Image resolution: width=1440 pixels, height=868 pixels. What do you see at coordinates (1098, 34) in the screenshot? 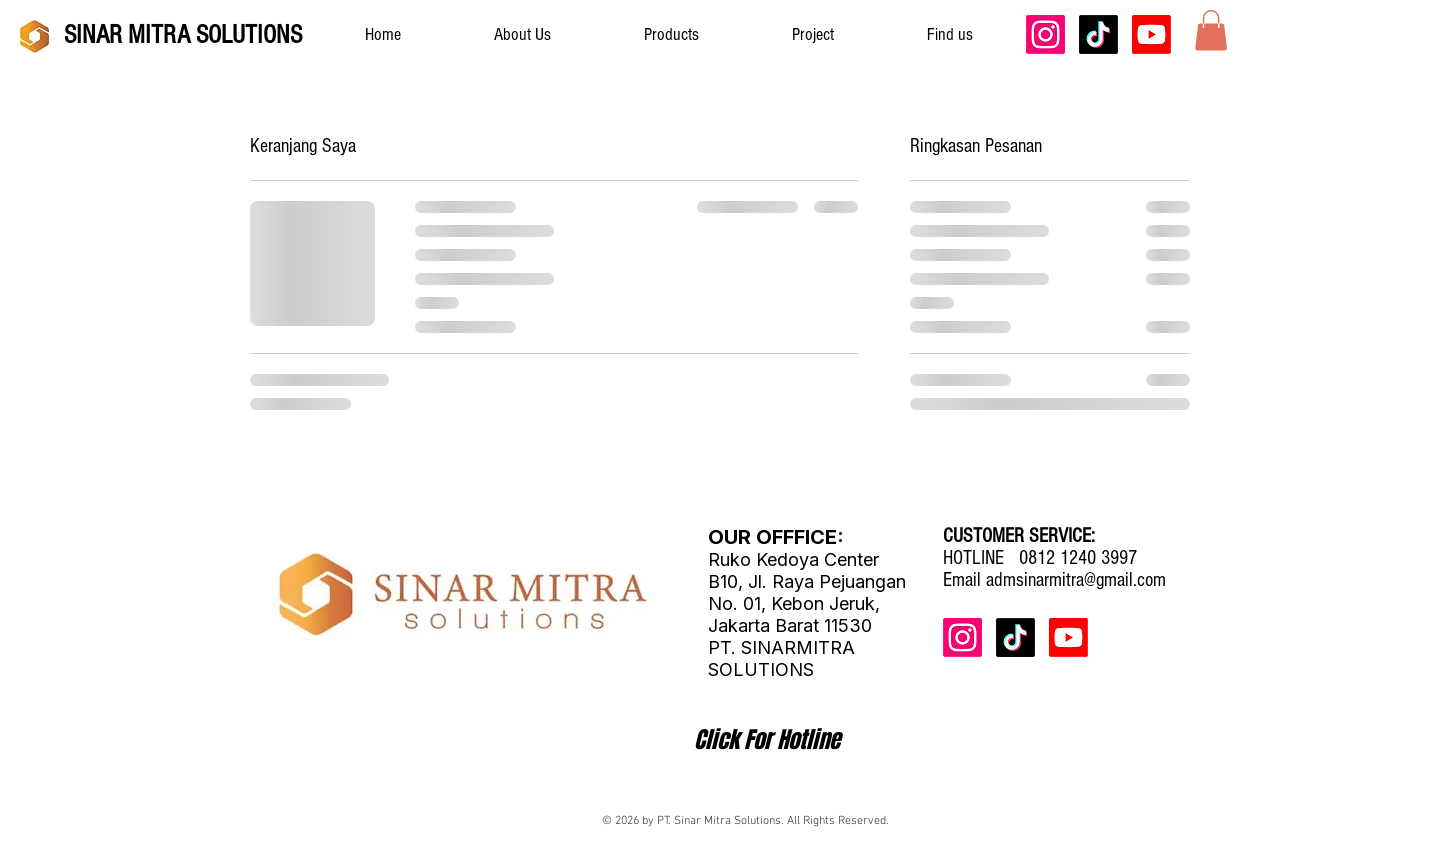
I see `[TikTok]` at bounding box center [1098, 34].